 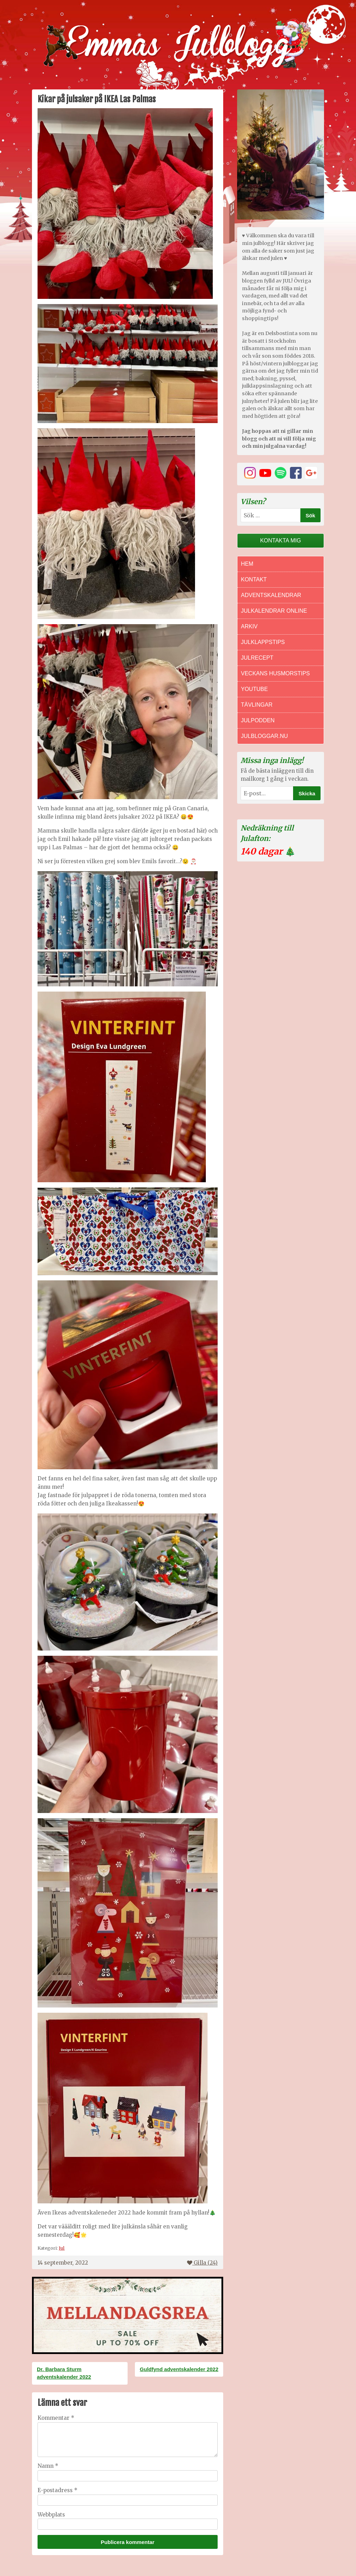 What do you see at coordinates (62, 2248) in the screenshot?
I see `Jul` at bounding box center [62, 2248].